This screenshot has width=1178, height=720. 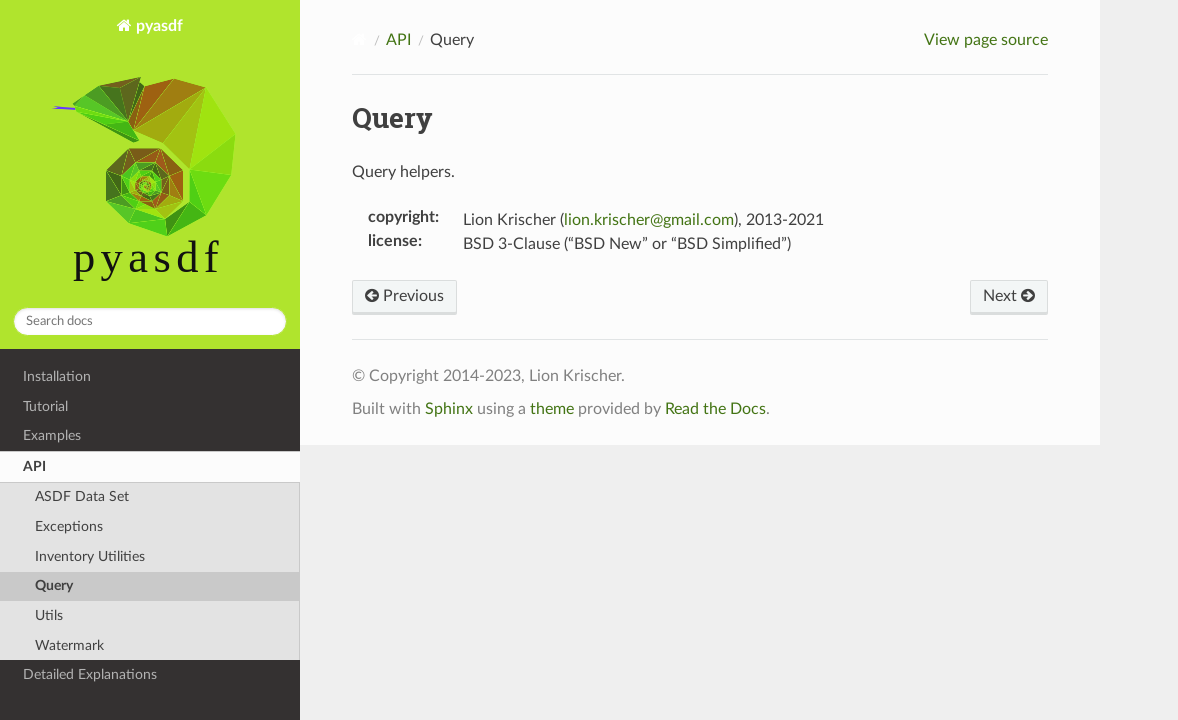 What do you see at coordinates (150, 154) in the screenshot?
I see `pyasdf` at bounding box center [150, 154].